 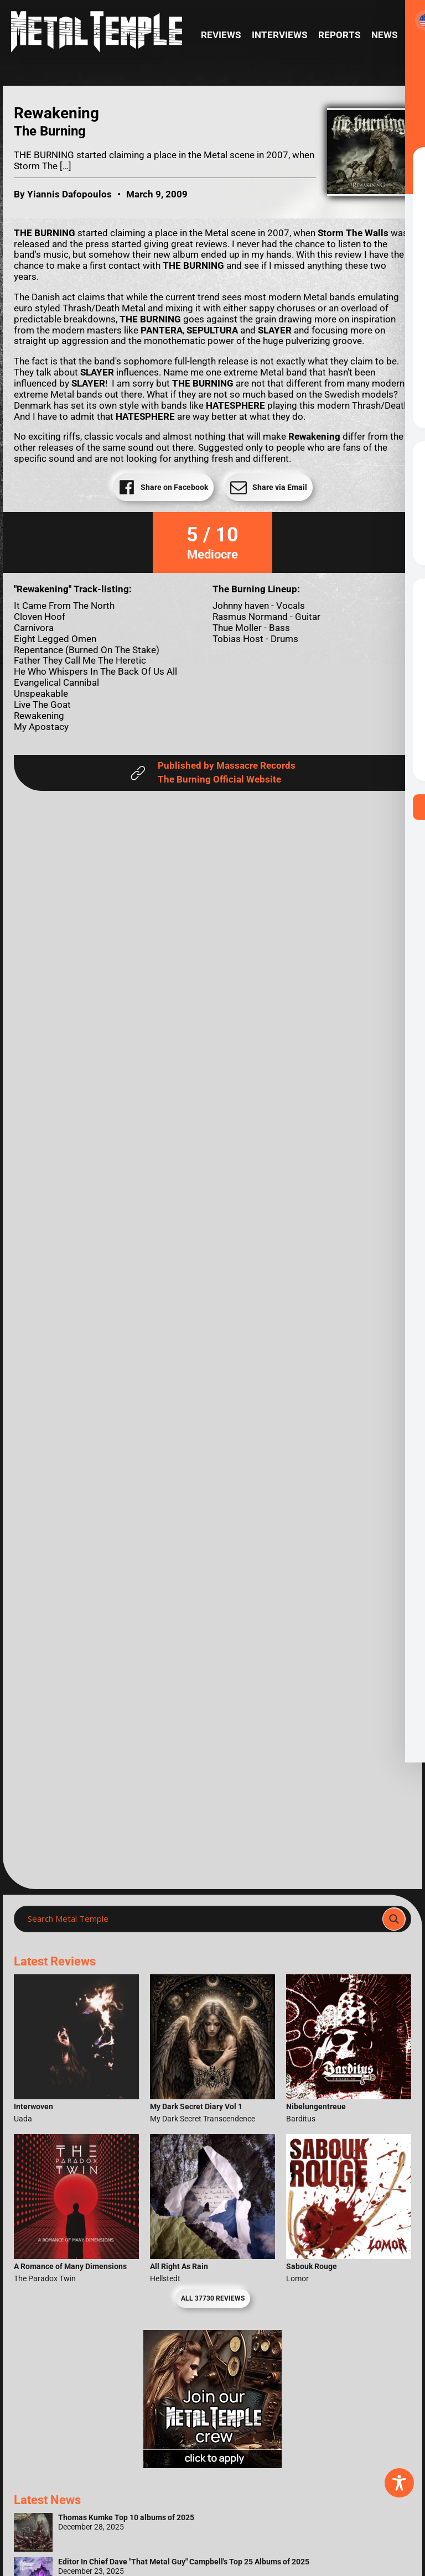 I want to click on Reviews, so click(x=221, y=35).